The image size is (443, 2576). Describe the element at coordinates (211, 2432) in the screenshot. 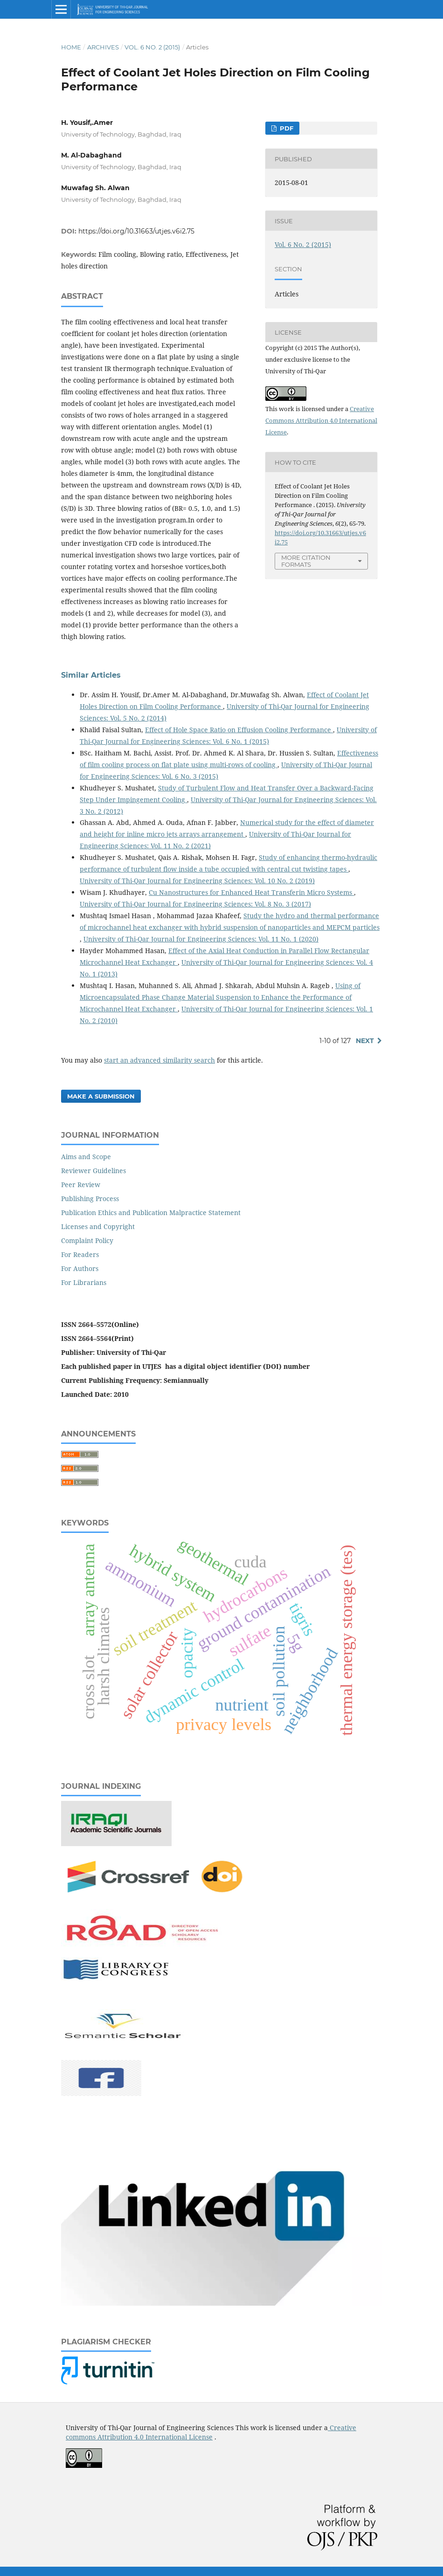

I see `Creative commons Attribution 4.0 International License` at that location.